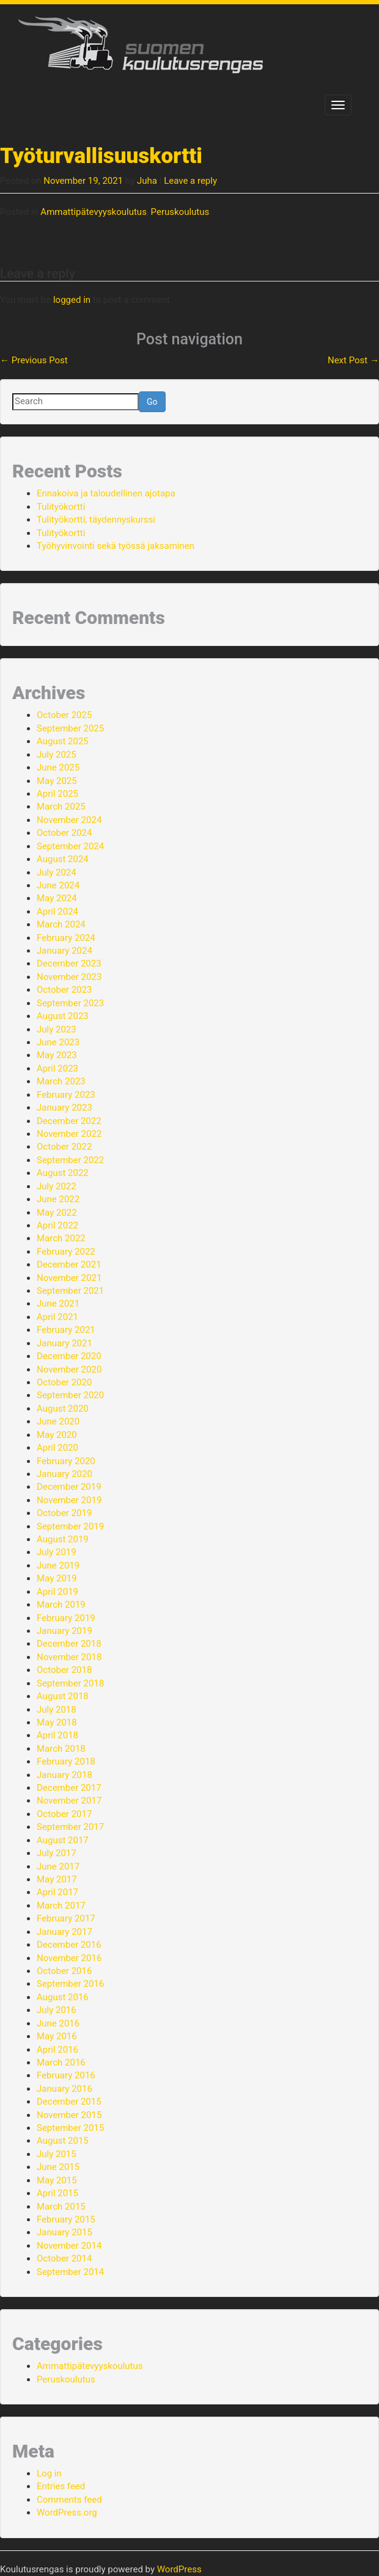 This screenshot has height=2576, width=379. I want to click on June 2015, so click(58, 2166).